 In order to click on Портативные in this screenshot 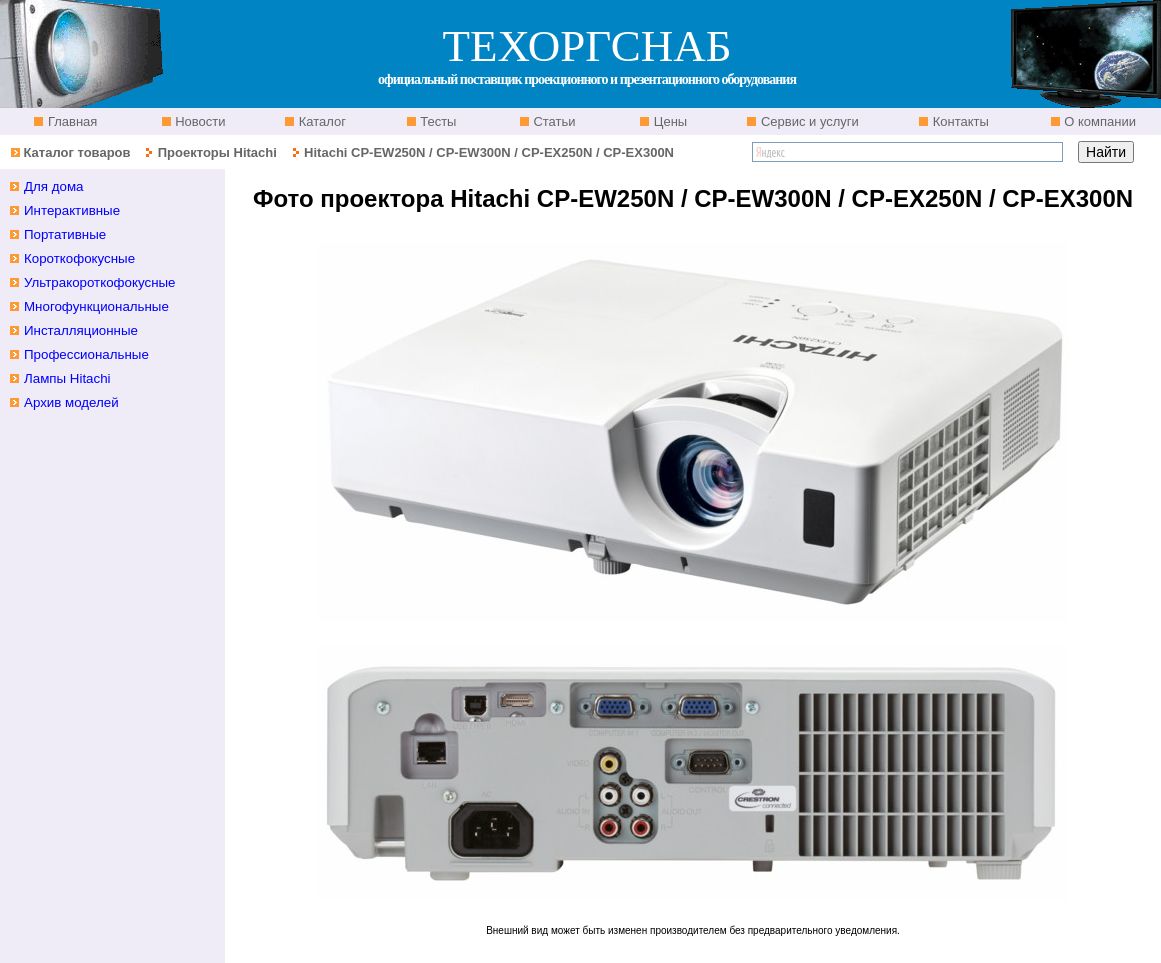, I will do `click(65, 234)`.